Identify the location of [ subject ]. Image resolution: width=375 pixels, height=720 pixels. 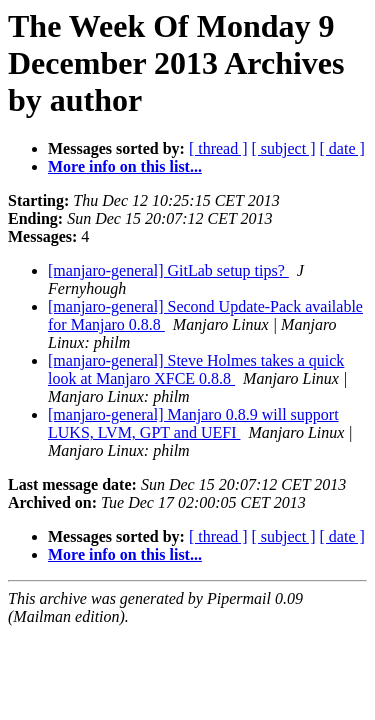
(284, 148).